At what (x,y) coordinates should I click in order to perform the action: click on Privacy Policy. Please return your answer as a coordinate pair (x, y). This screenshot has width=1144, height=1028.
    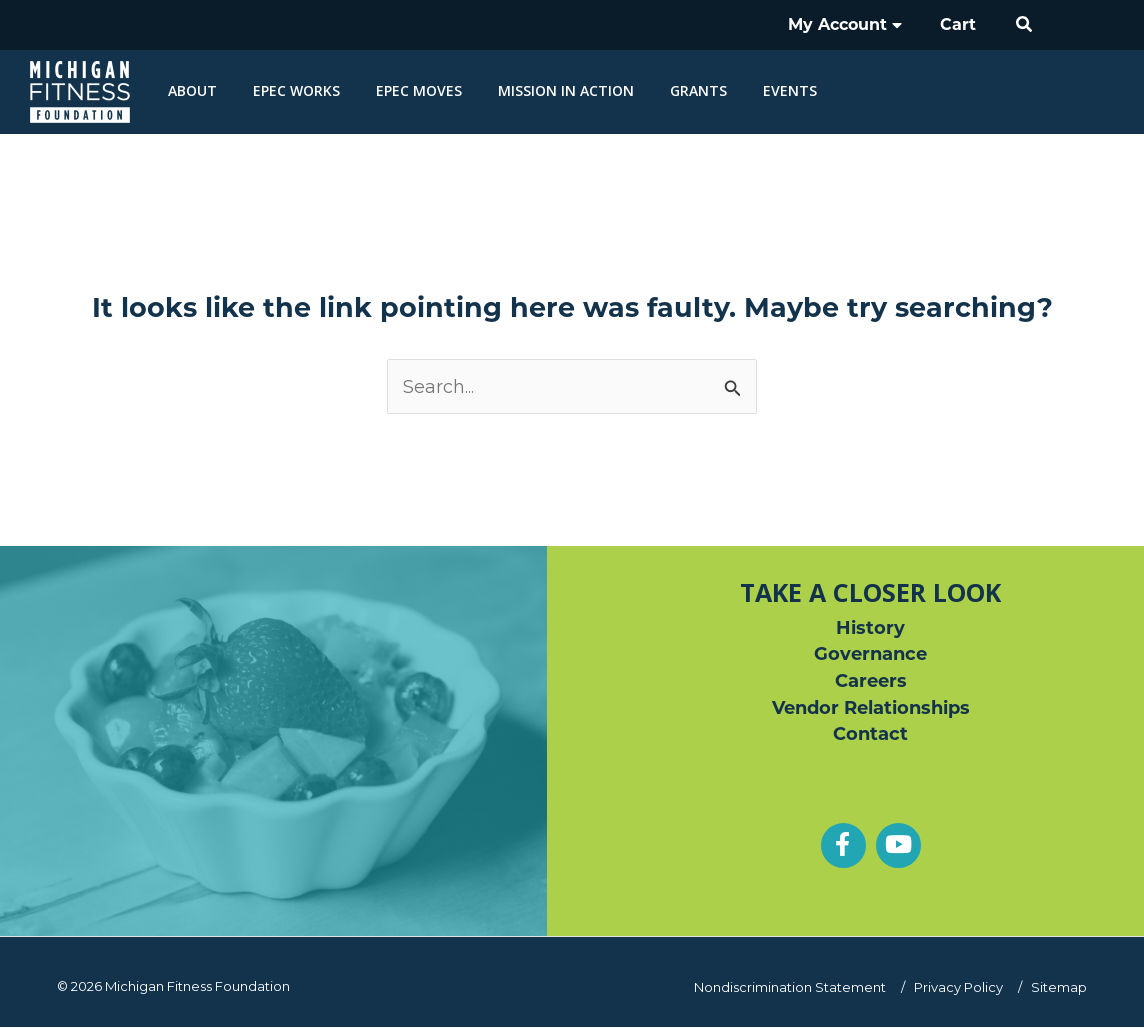
    Looking at the image, I should click on (960, 987).